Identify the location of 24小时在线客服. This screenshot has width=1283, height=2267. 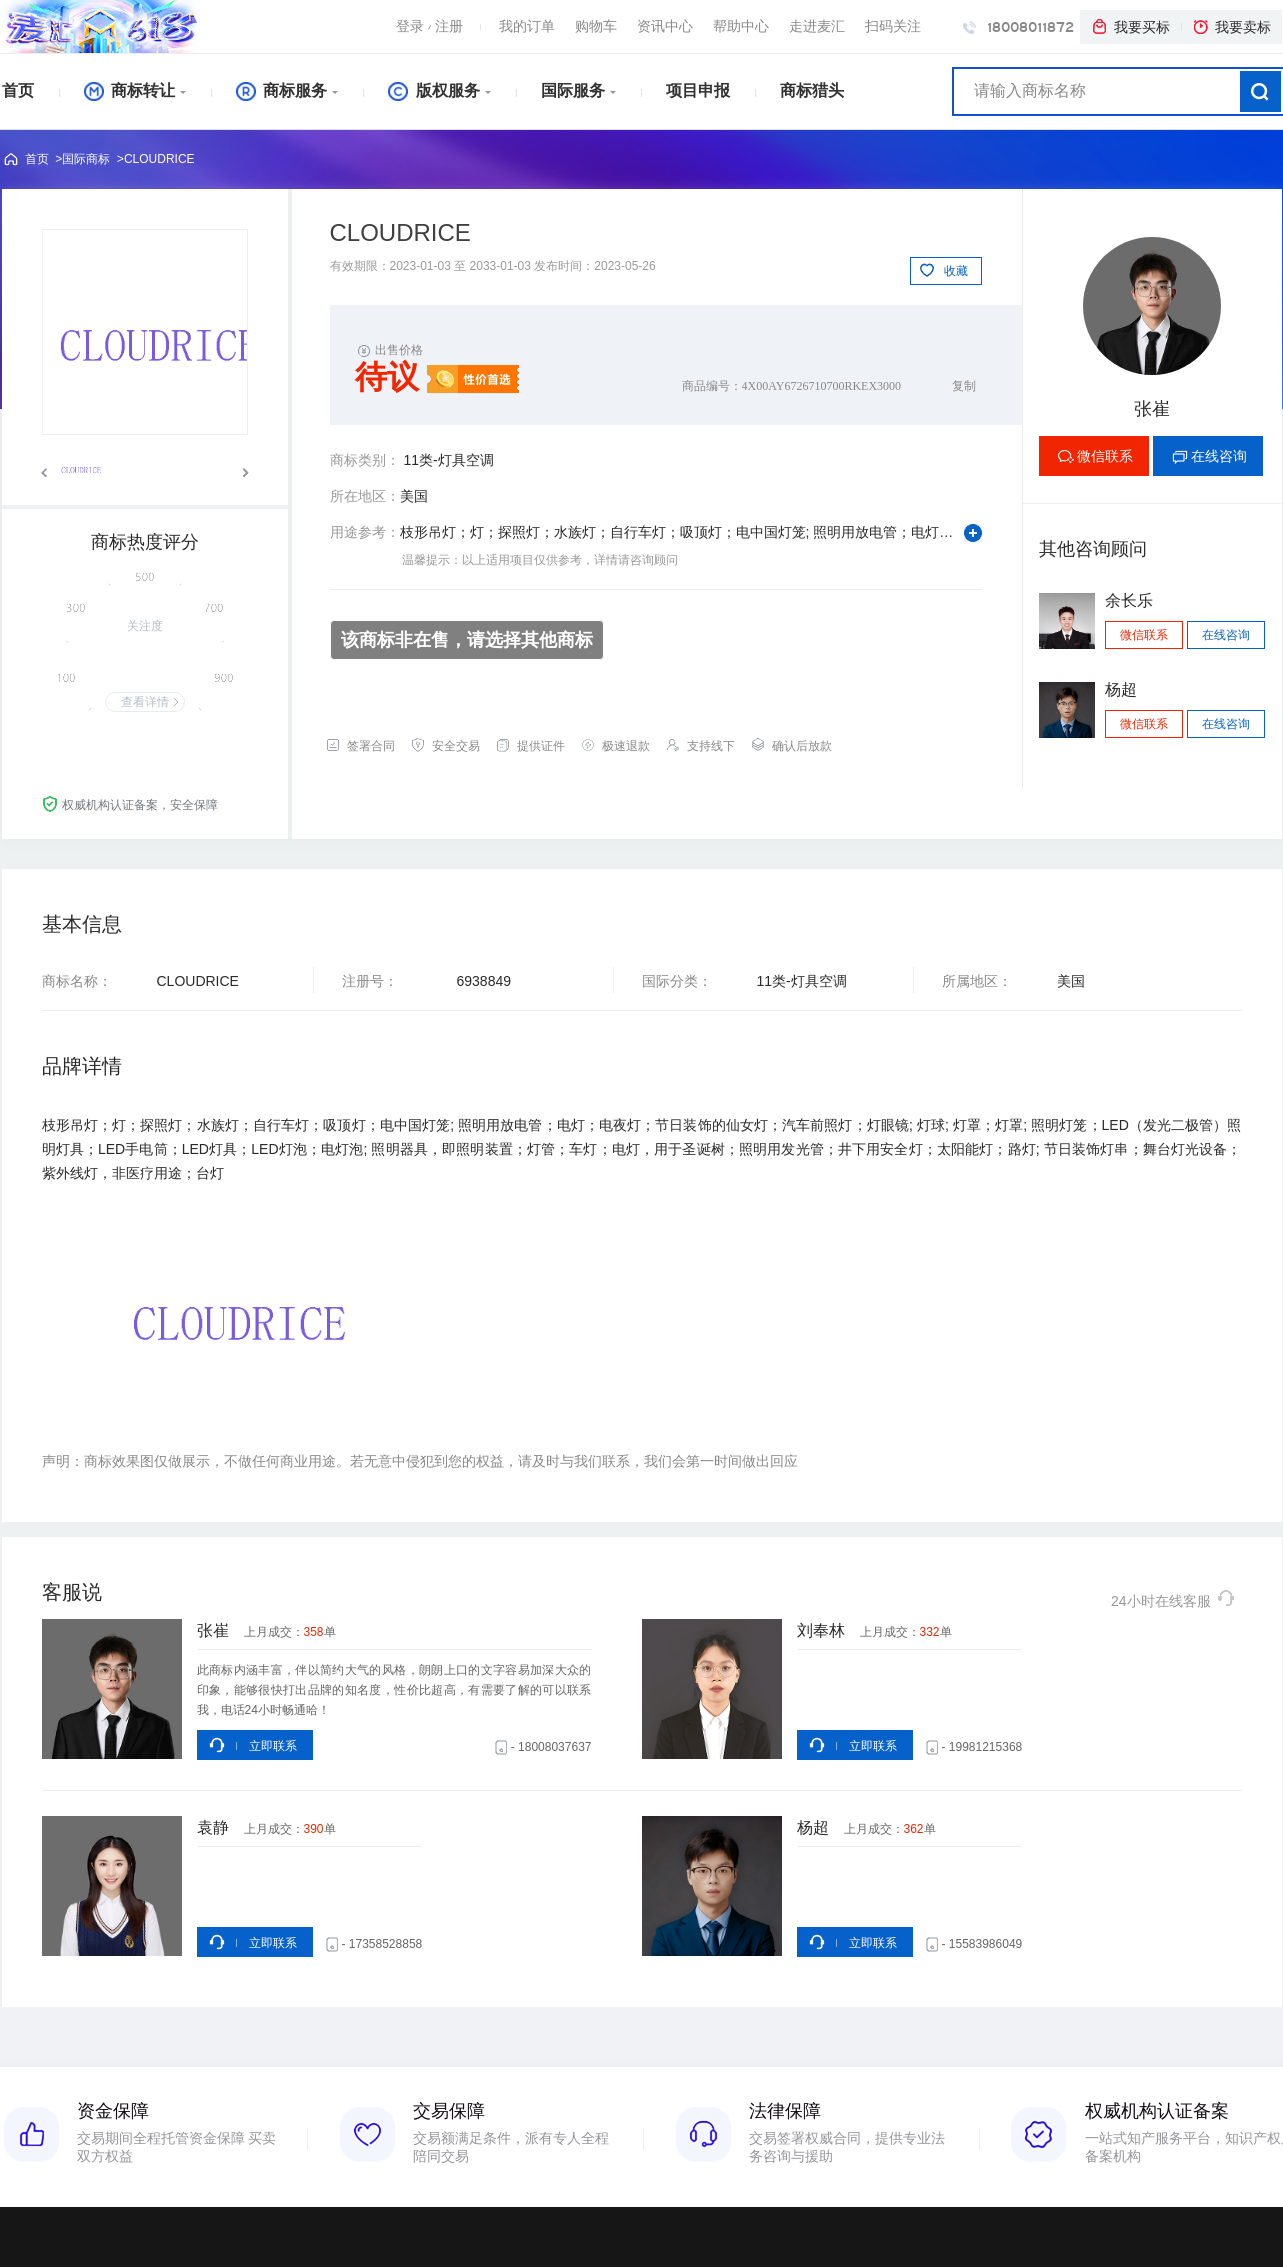
(1173, 1598).